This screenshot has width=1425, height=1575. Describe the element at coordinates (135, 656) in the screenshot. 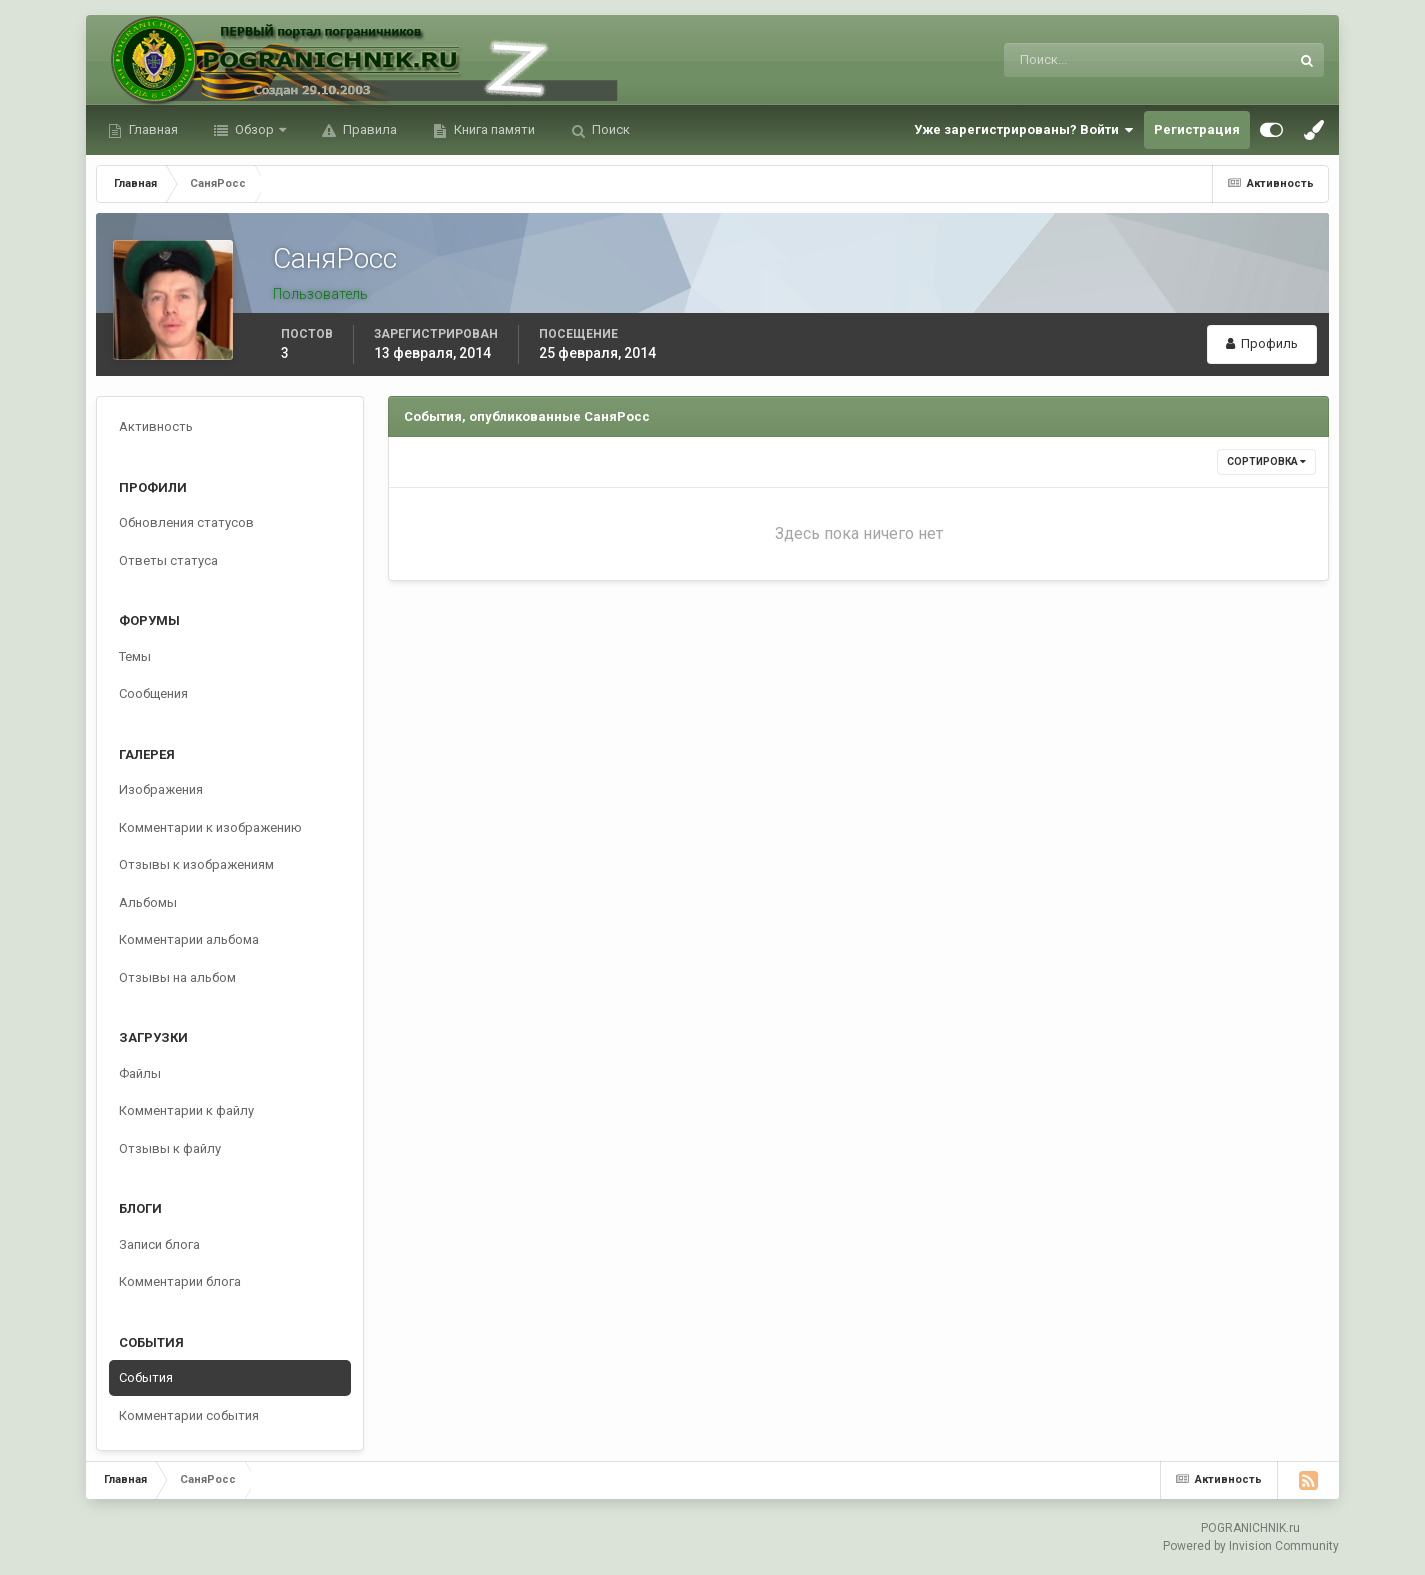

I see `Темы` at that location.